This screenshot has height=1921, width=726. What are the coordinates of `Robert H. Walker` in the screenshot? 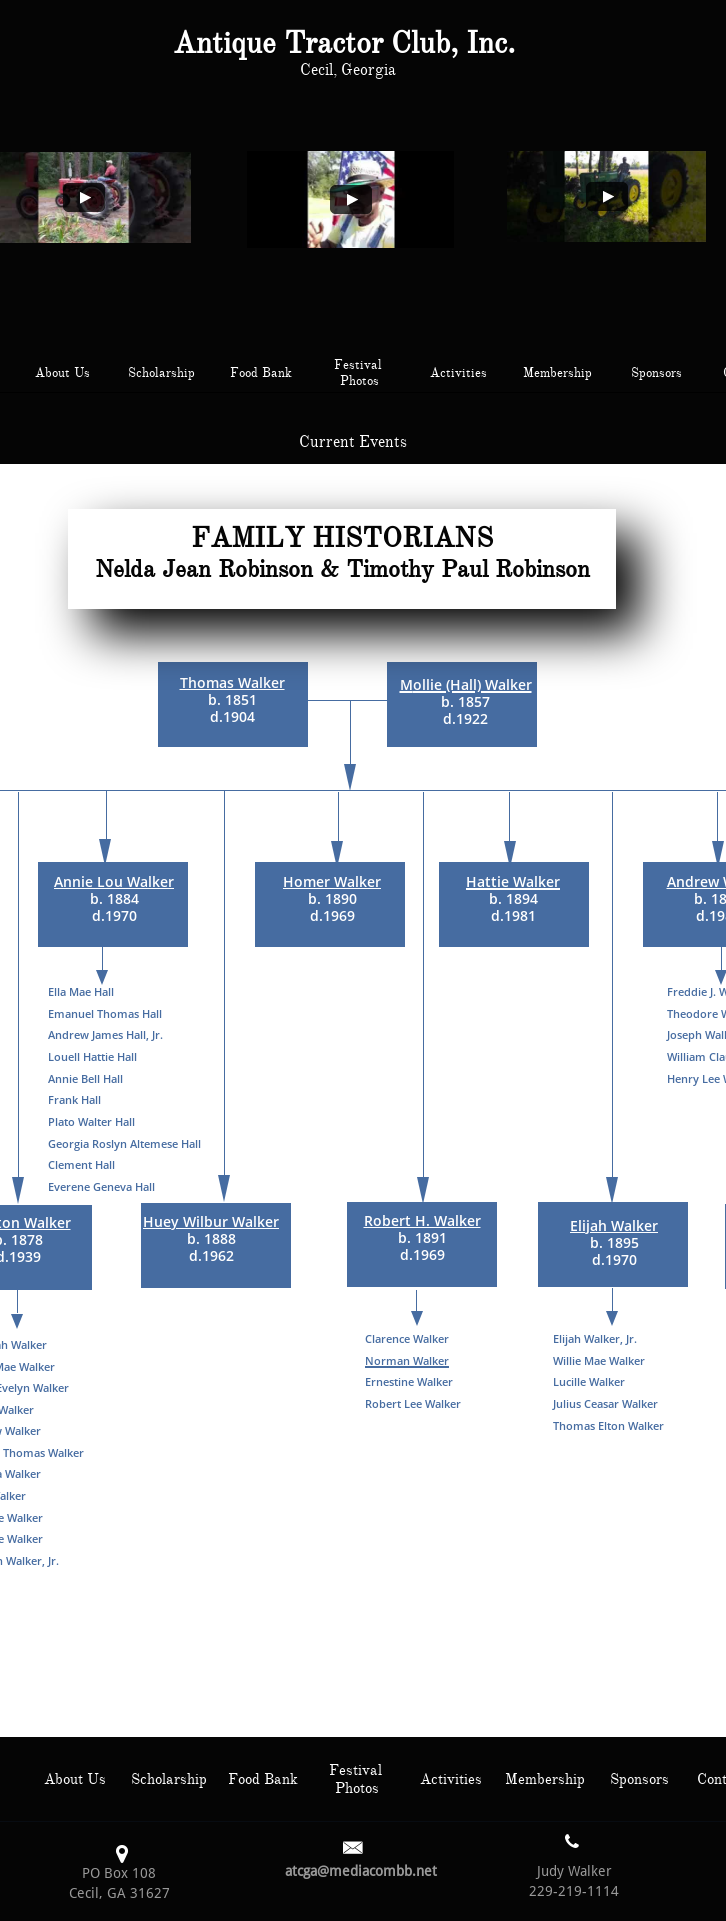 It's located at (422, 1220).